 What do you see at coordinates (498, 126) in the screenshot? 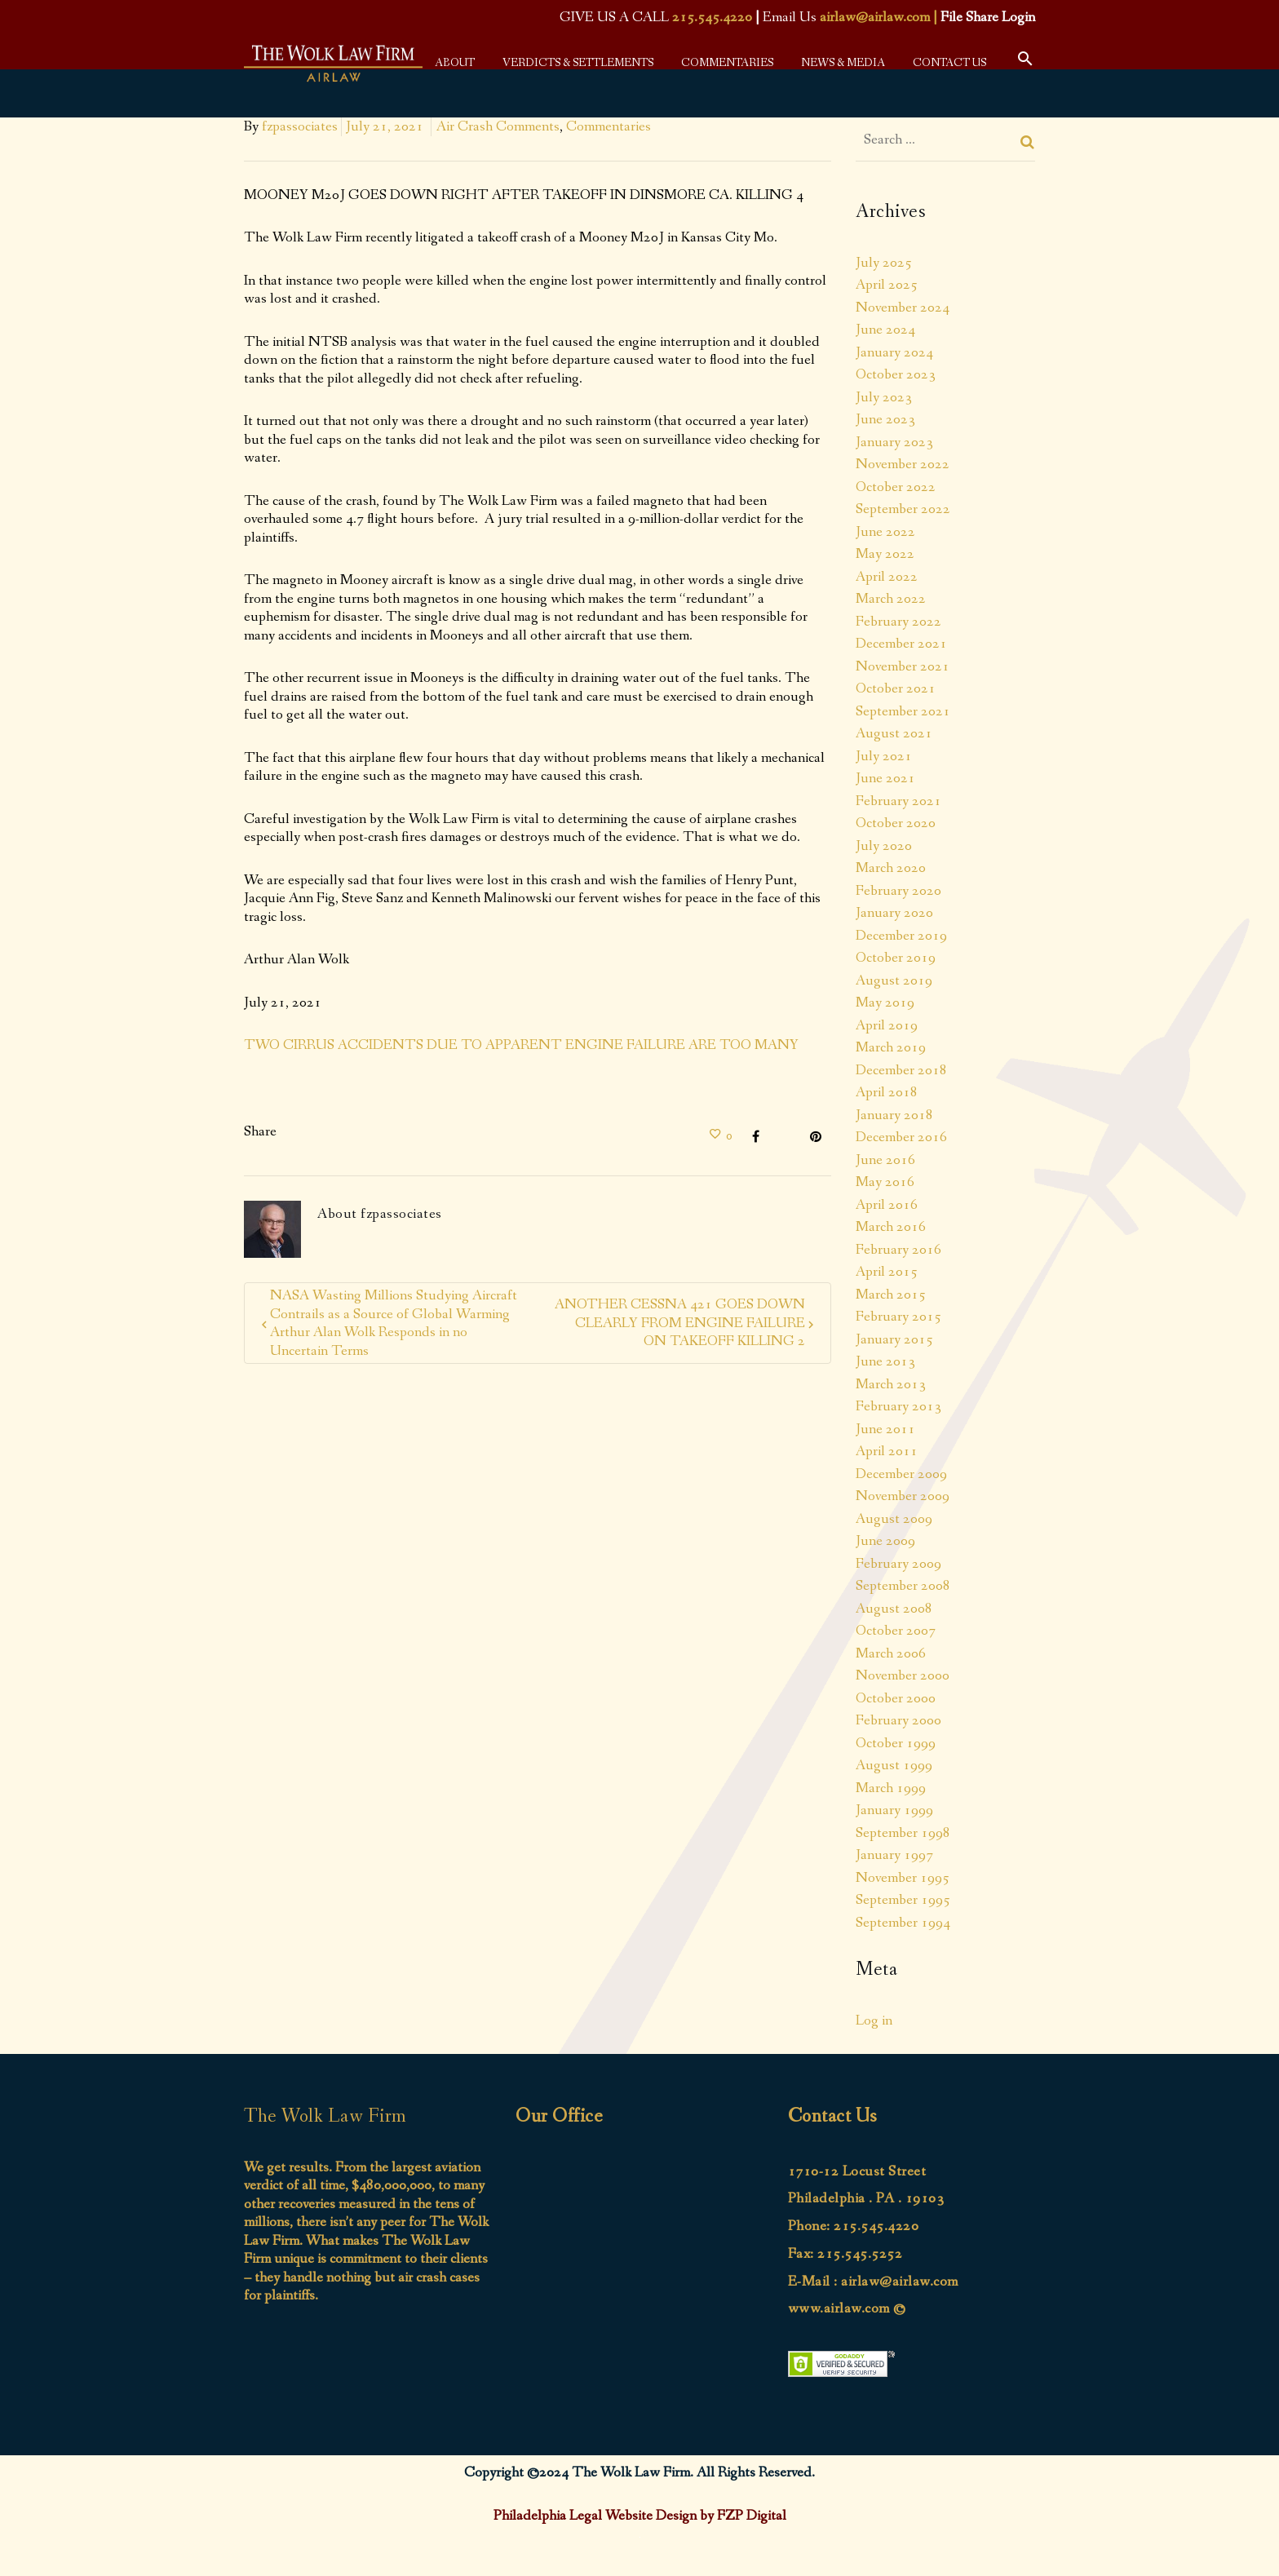
I see `Air Crash Comments` at bounding box center [498, 126].